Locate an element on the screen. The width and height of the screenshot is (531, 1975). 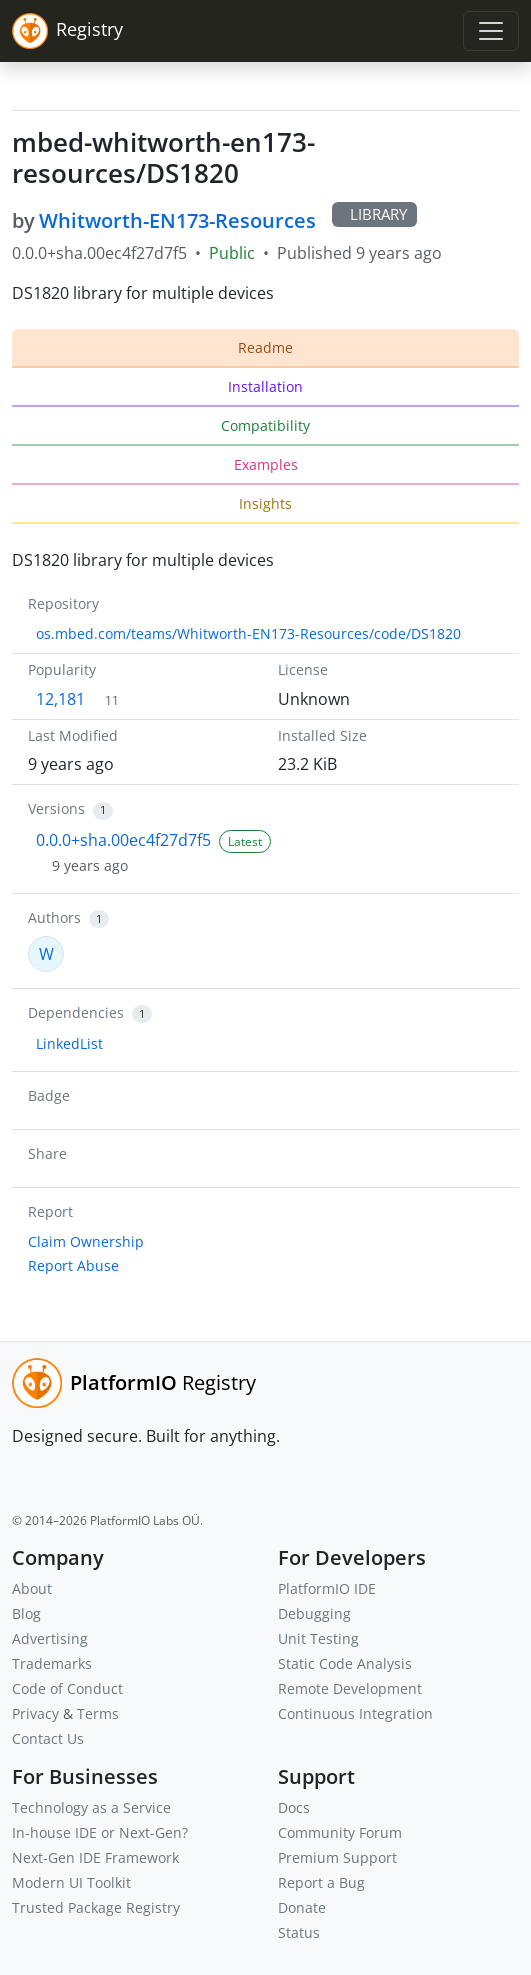
Trusted Package Registry is located at coordinates (96, 1907).